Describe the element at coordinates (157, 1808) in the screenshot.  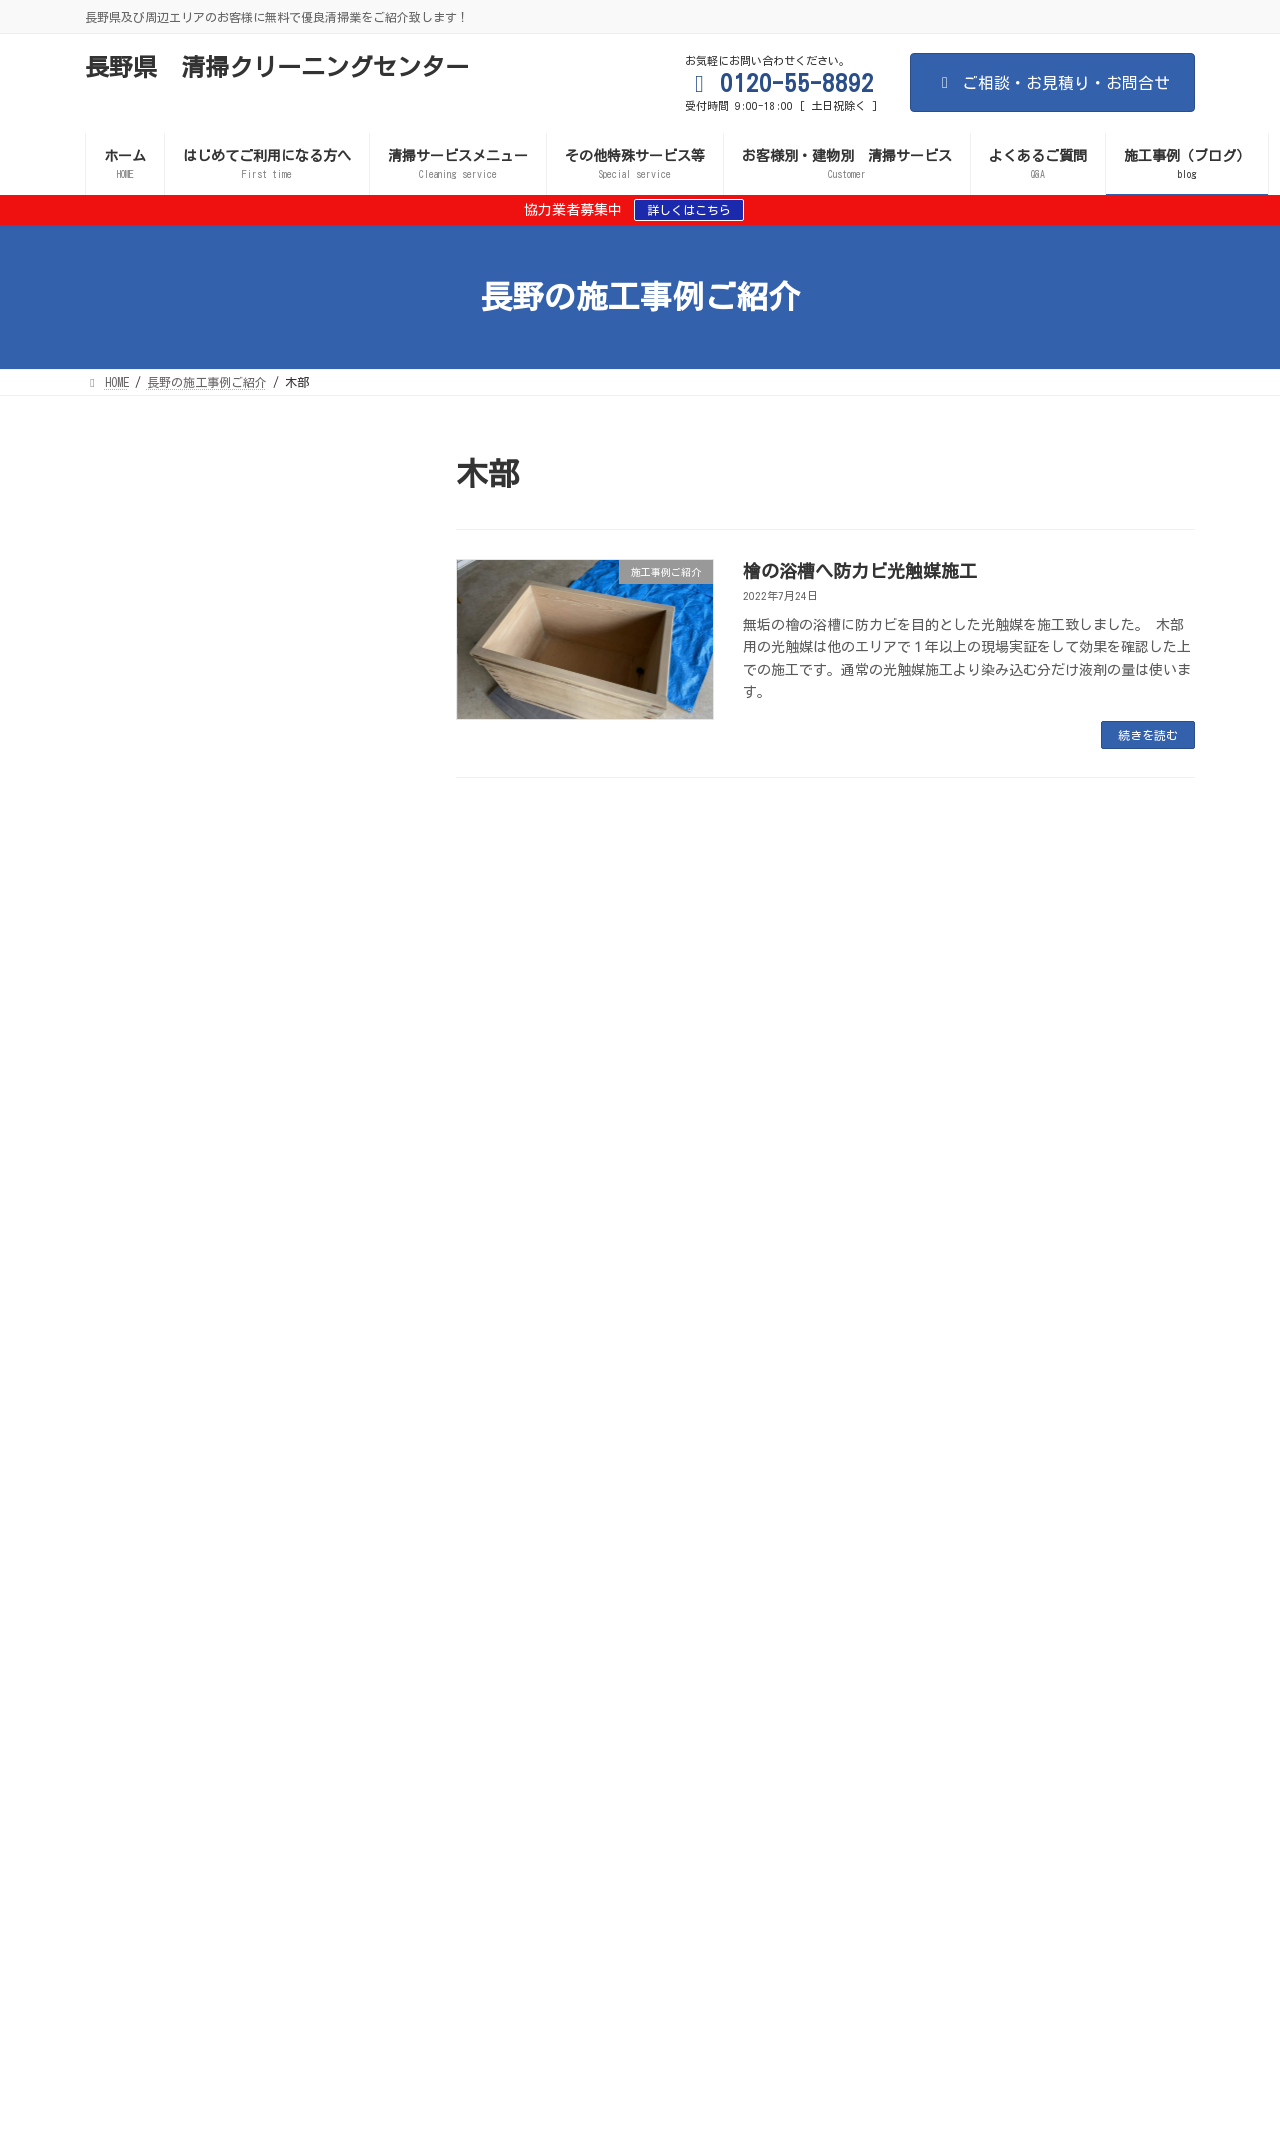
I see `給水管洗浄サービス` at that location.